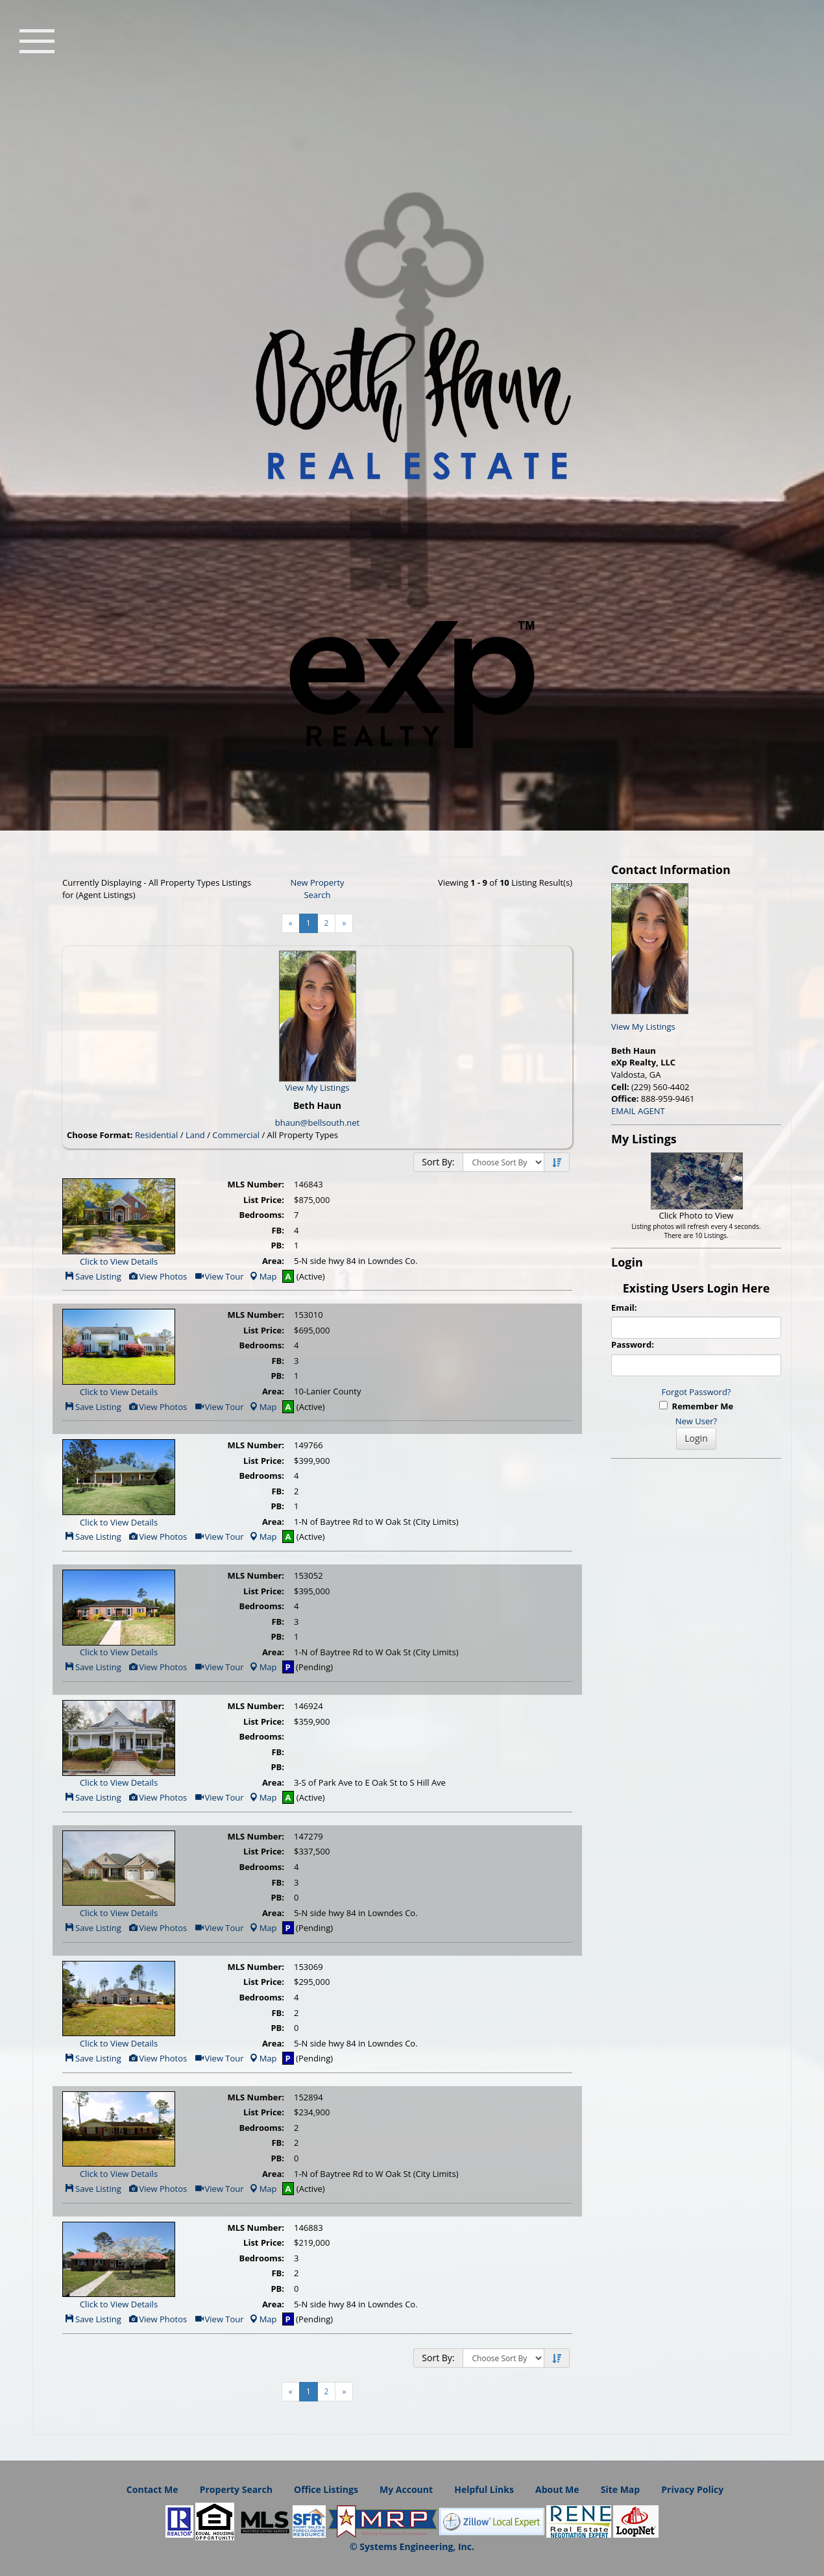  What do you see at coordinates (696, 1421) in the screenshot?
I see `New User?` at bounding box center [696, 1421].